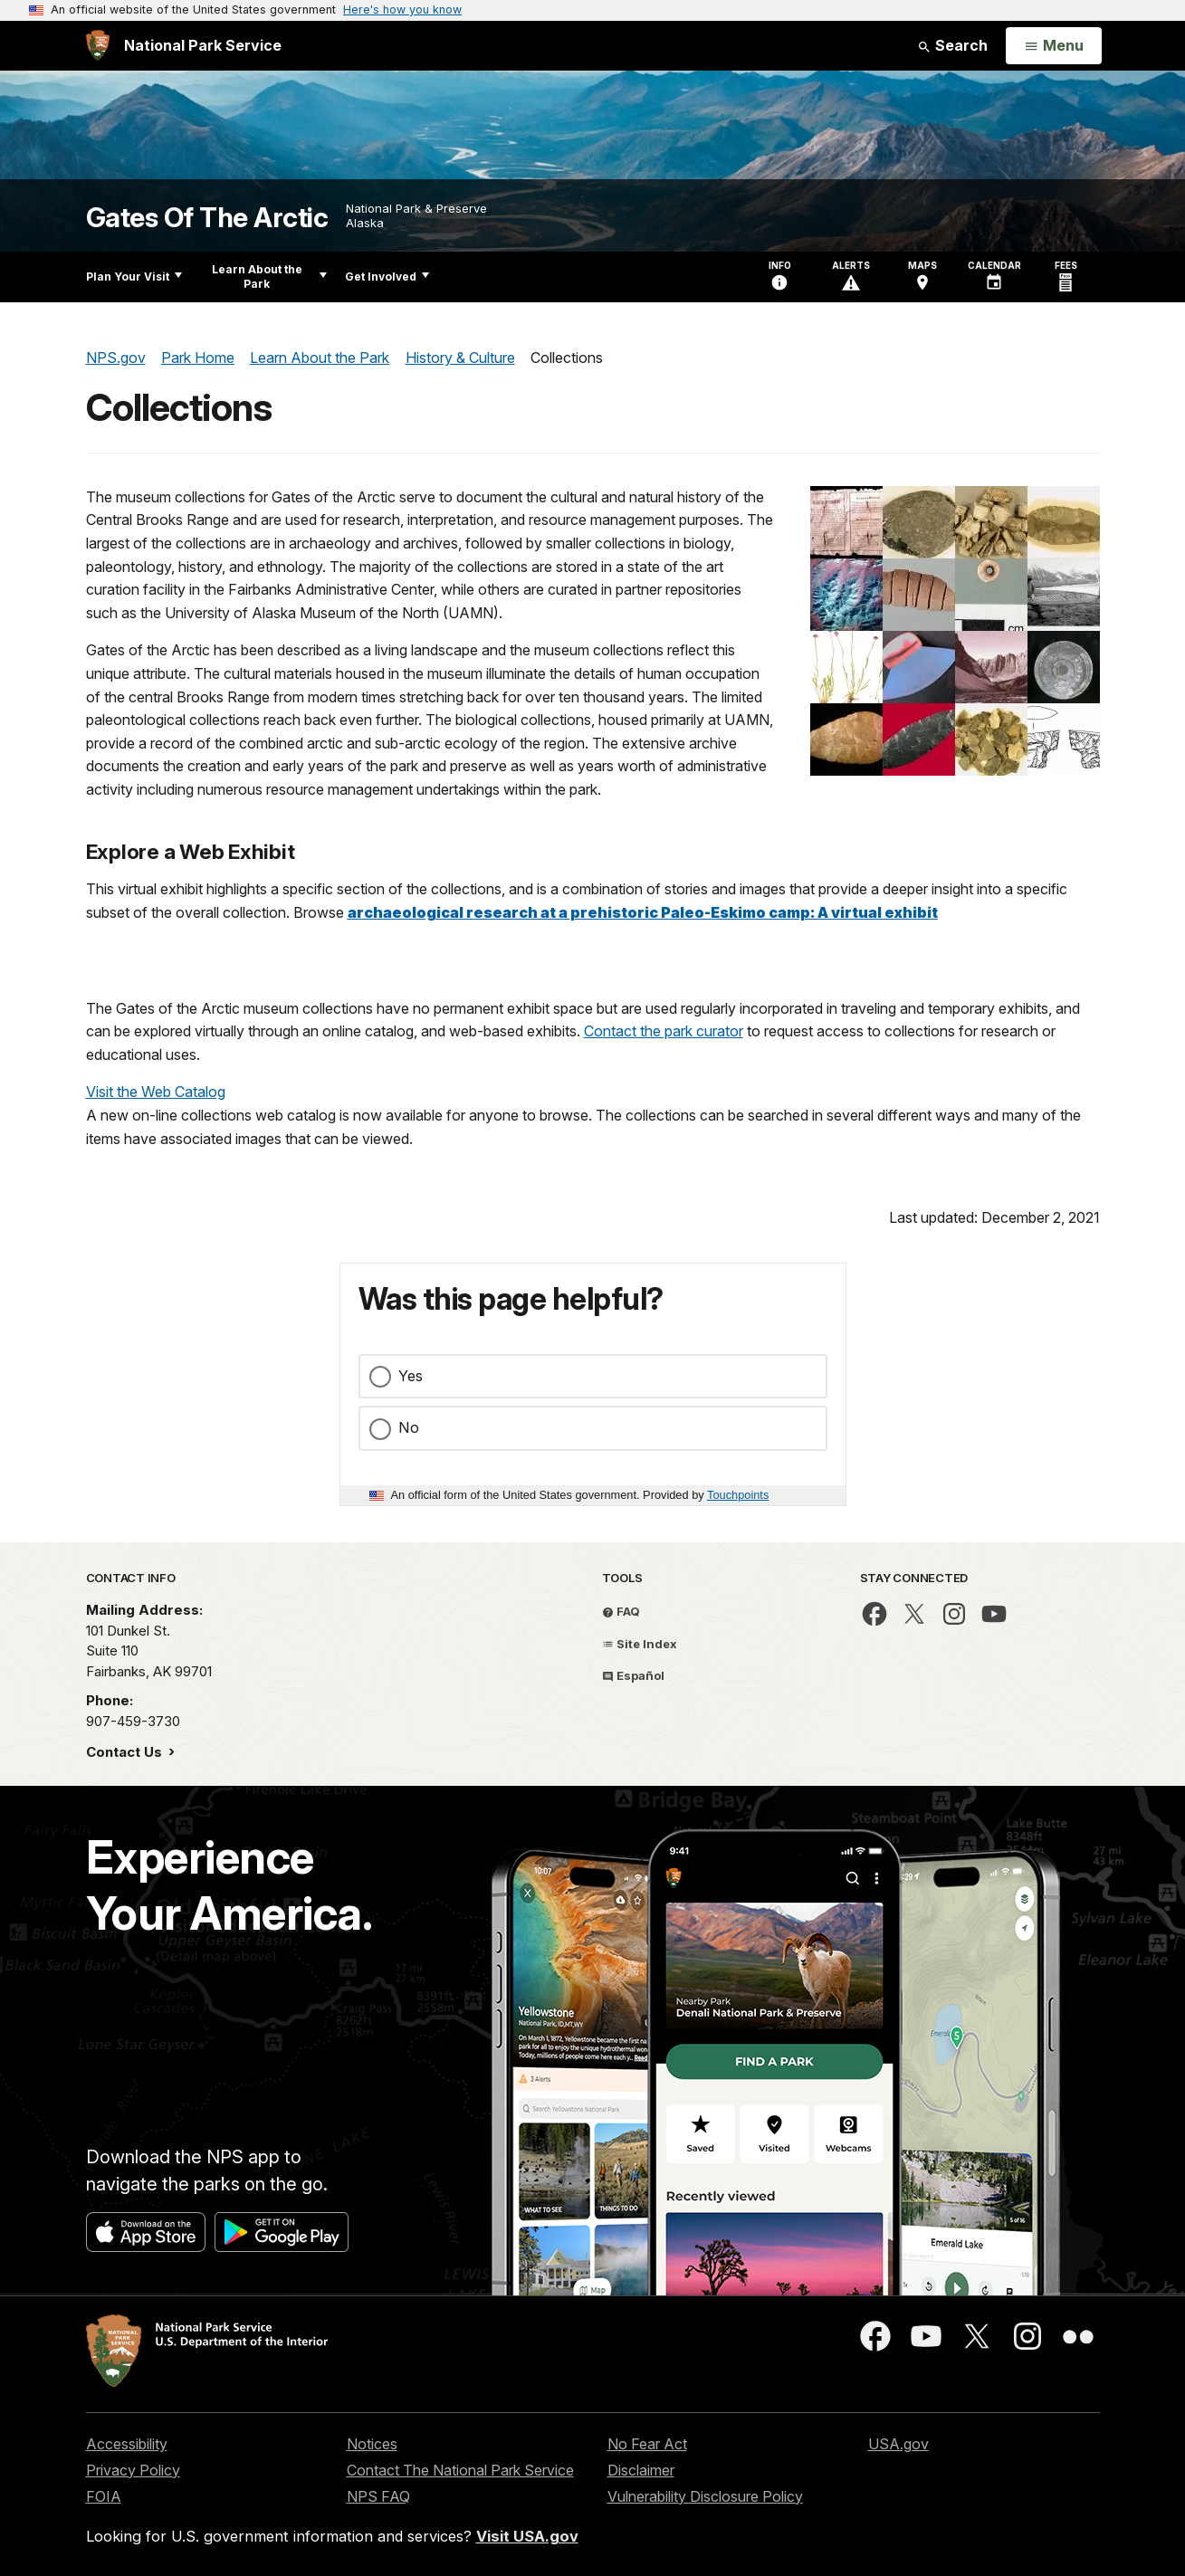 Image resolution: width=1185 pixels, height=2576 pixels. What do you see at coordinates (527, 2536) in the screenshot?
I see `Visit USA.gov` at bounding box center [527, 2536].